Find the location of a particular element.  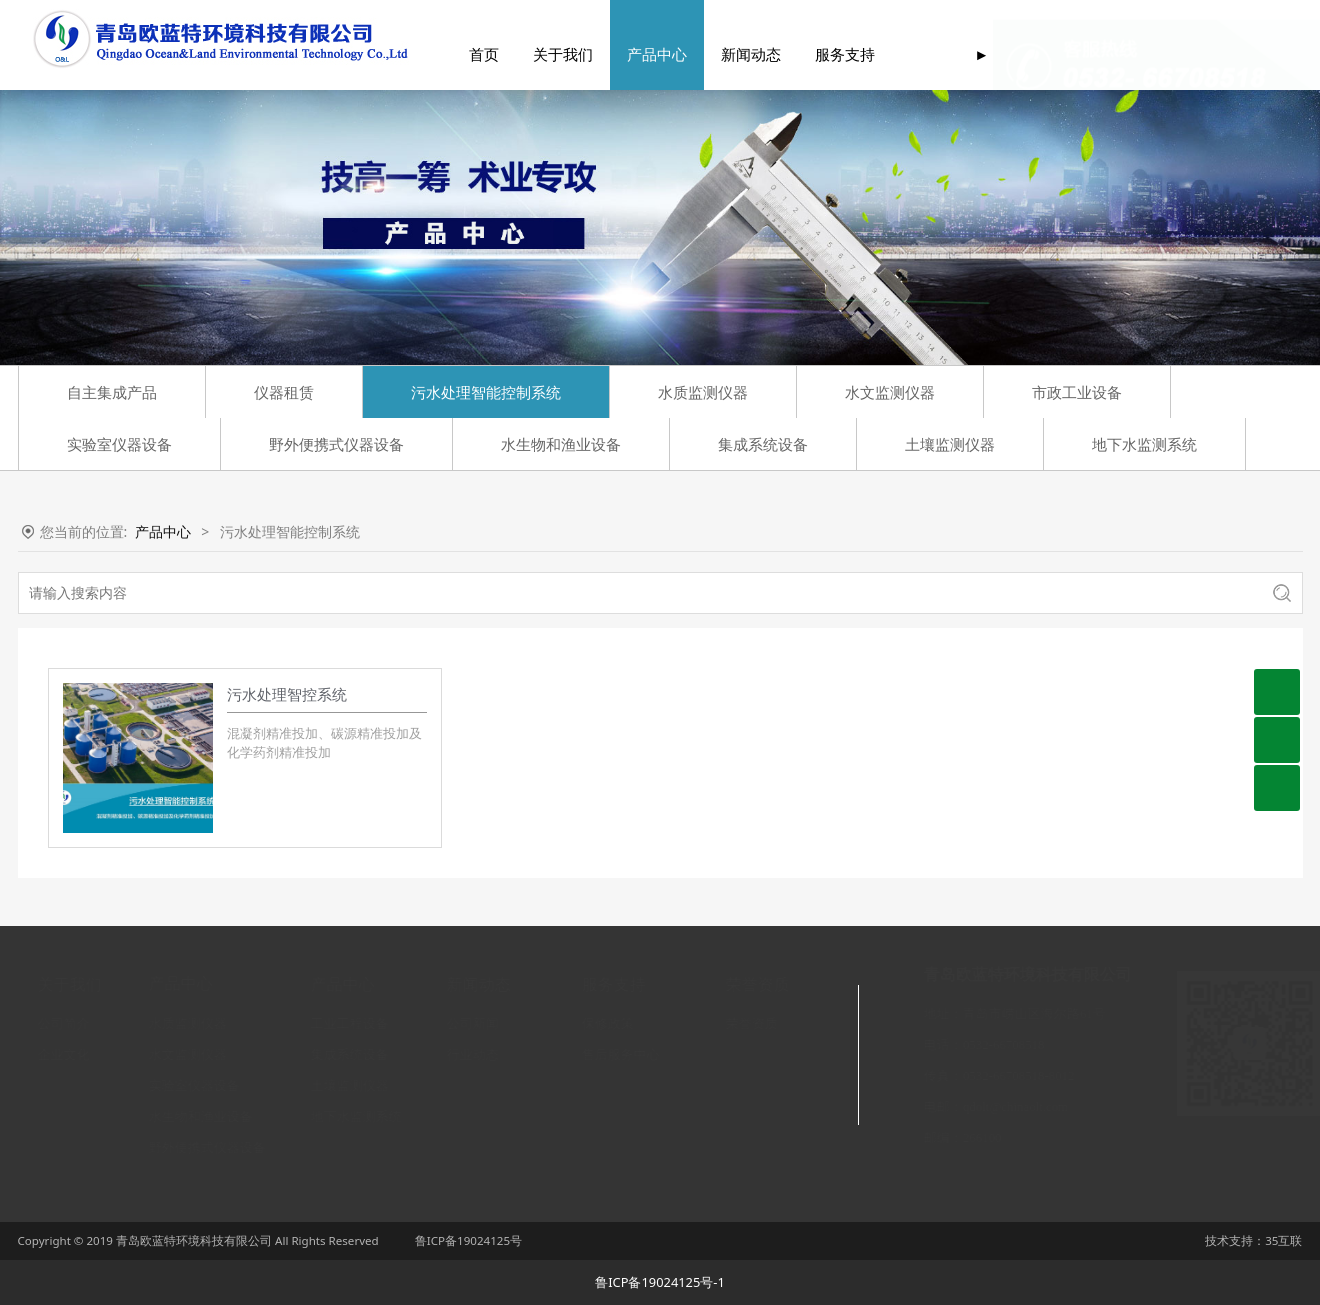

仪器租赁 is located at coordinates (284, 392).